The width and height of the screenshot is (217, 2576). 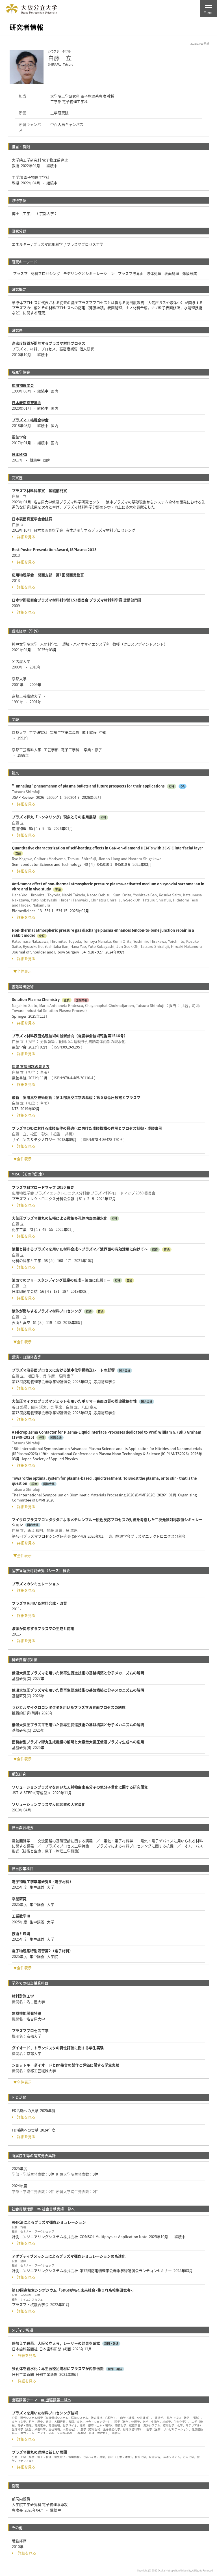 What do you see at coordinates (30, 419) in the screenshot?
I see `プラズマ・核融合学会` at bounding box center [30, 419].